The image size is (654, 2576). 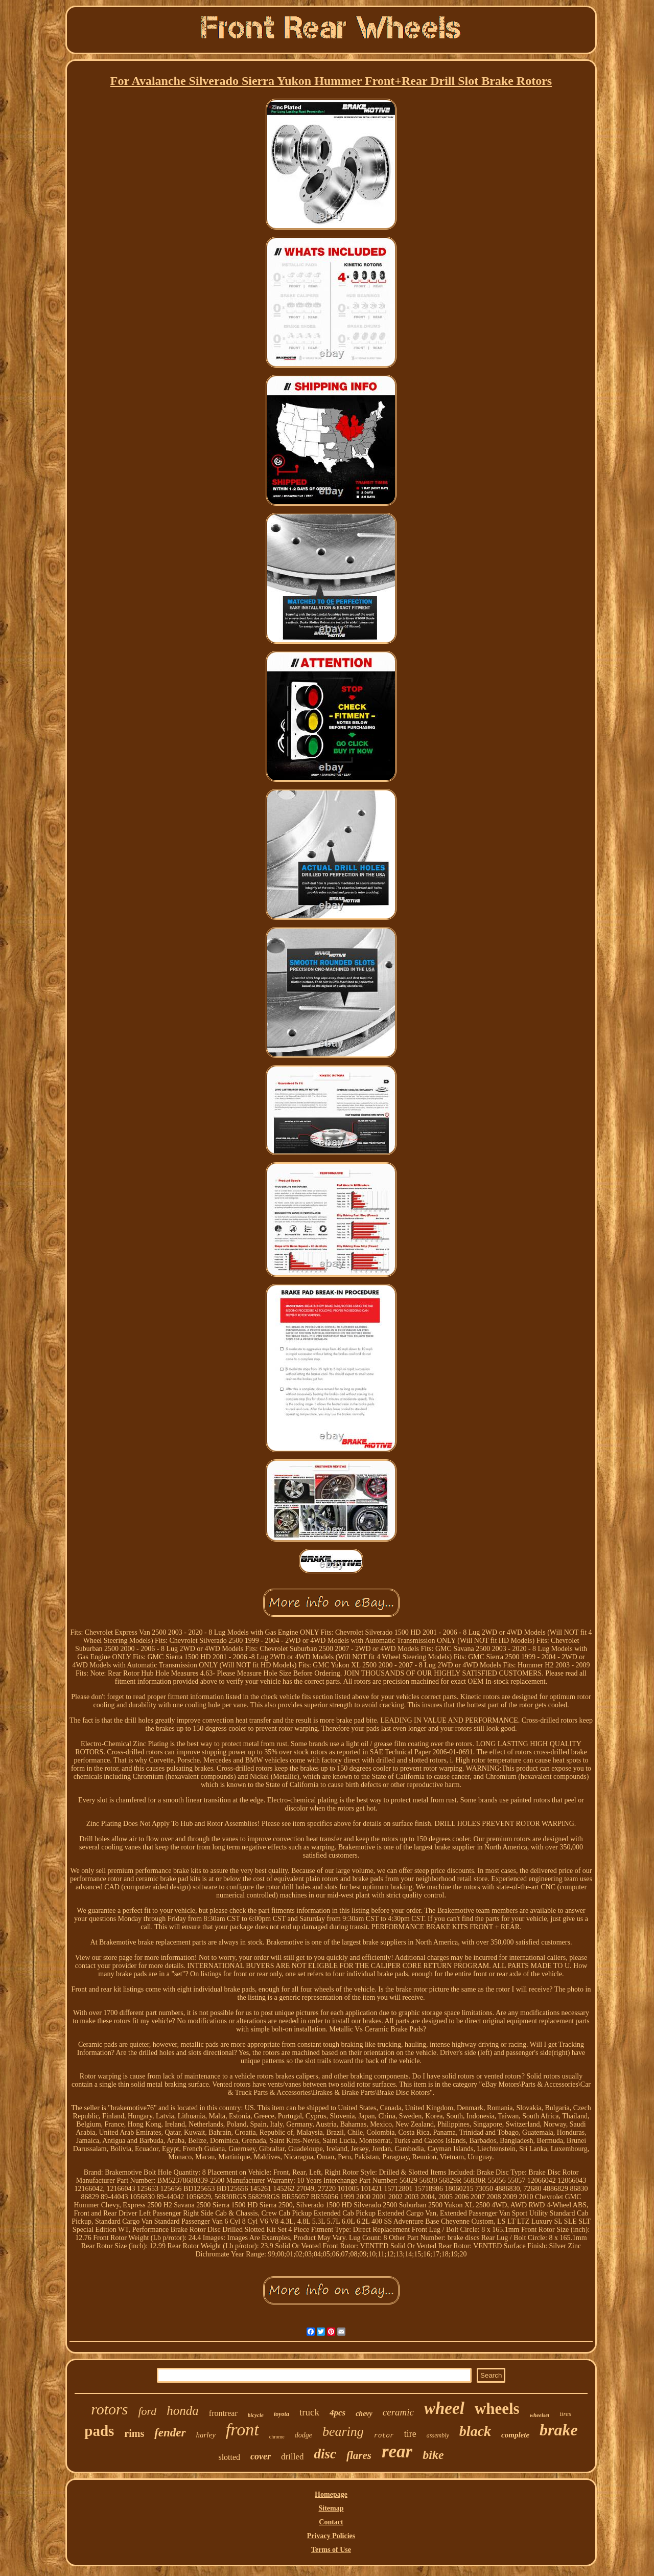 What do you see at coordinates (292, 2456) in the screenshot?
I see `drilled` at bounding box center [292, 2456].